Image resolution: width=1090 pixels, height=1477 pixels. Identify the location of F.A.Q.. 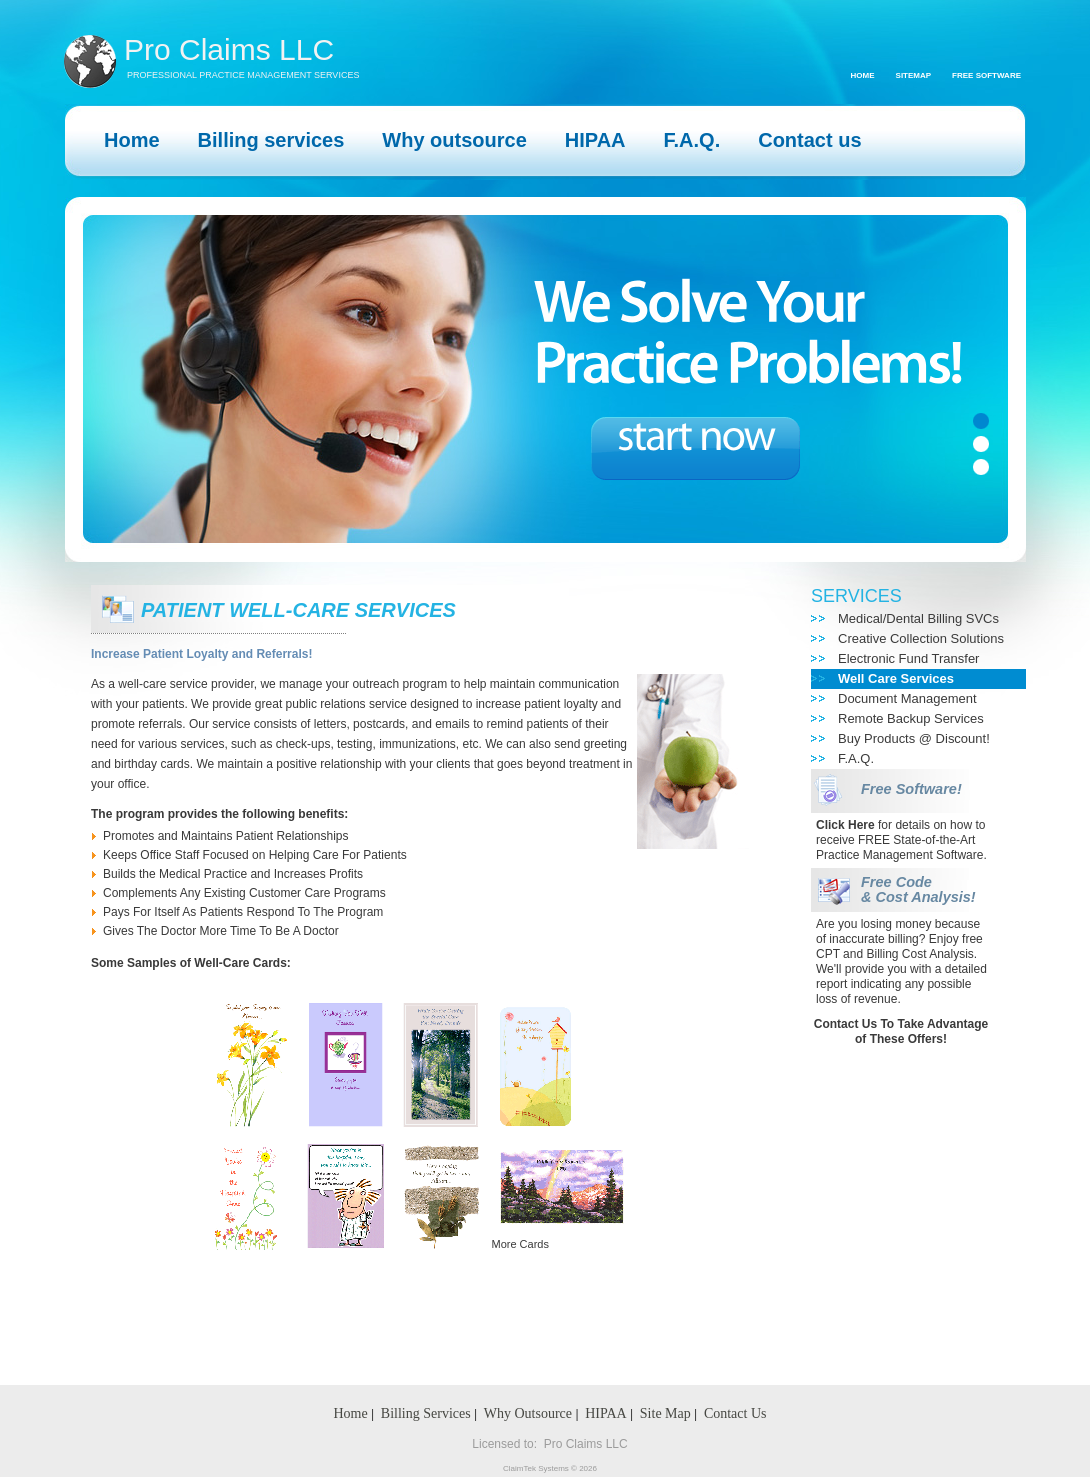
(856, 758).